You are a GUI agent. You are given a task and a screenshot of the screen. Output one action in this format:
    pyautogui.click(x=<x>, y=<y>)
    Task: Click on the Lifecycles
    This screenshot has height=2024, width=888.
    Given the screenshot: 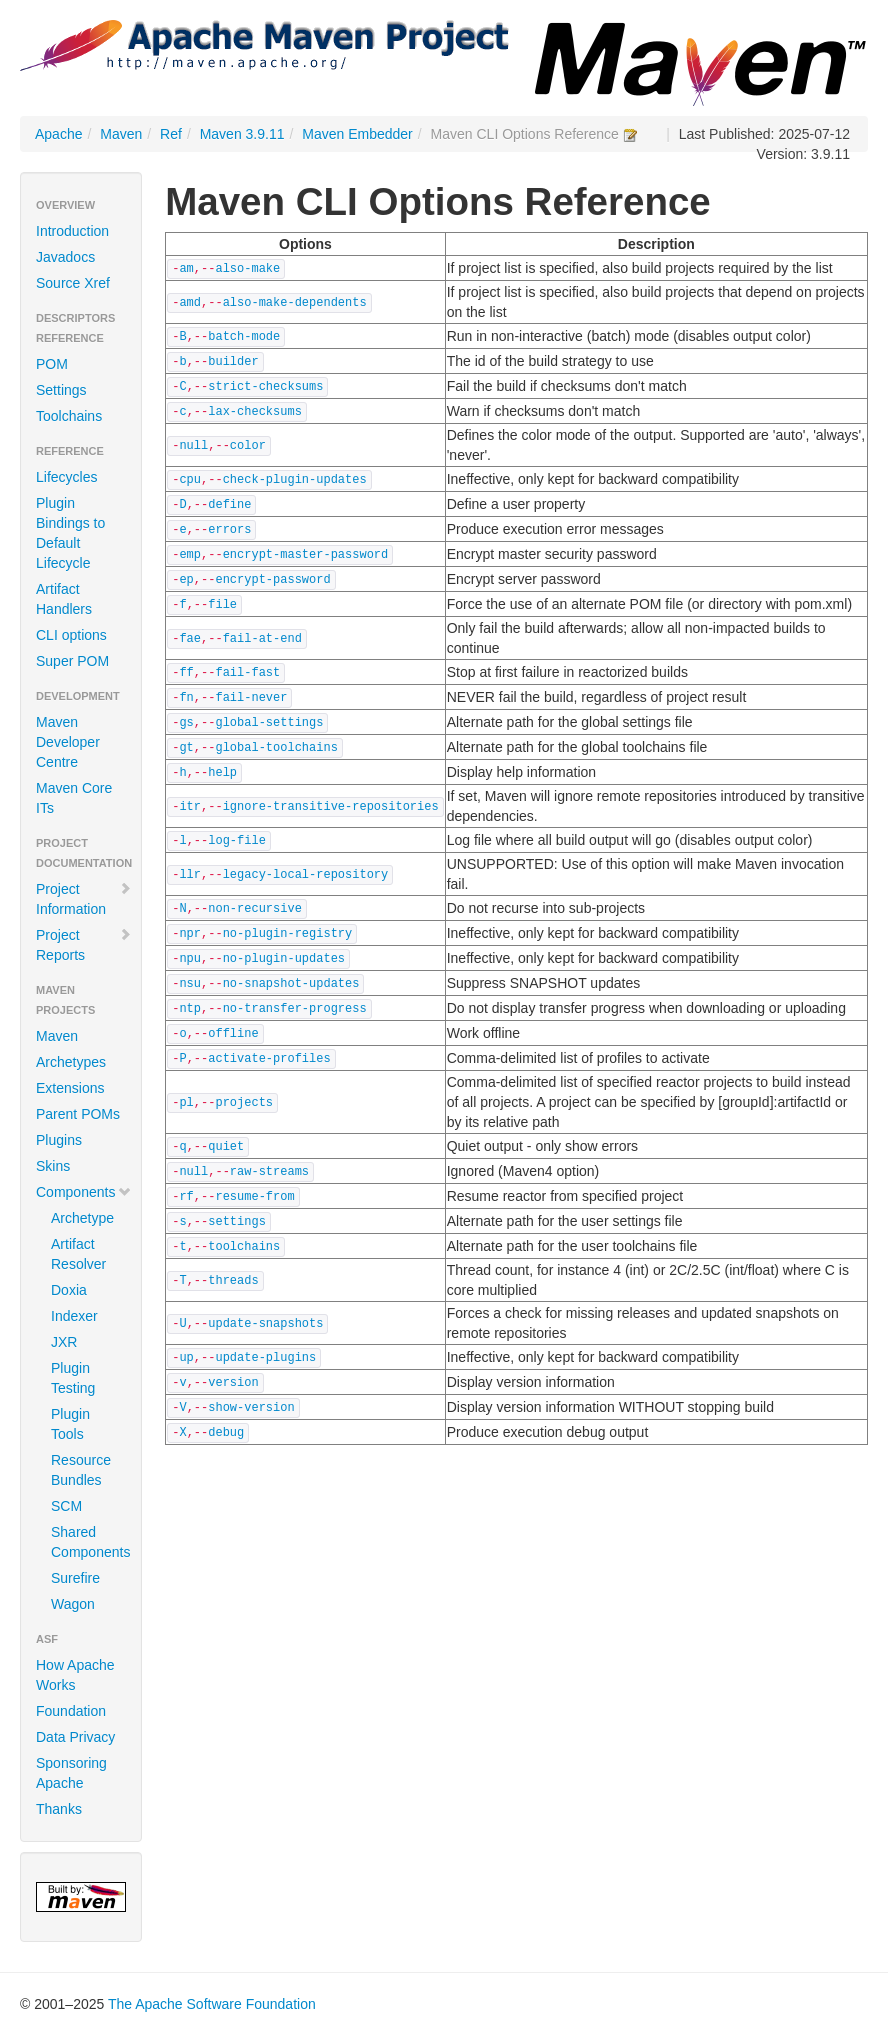 What is the action you would take?
    pyautogui.click(x=66, y=477)
    